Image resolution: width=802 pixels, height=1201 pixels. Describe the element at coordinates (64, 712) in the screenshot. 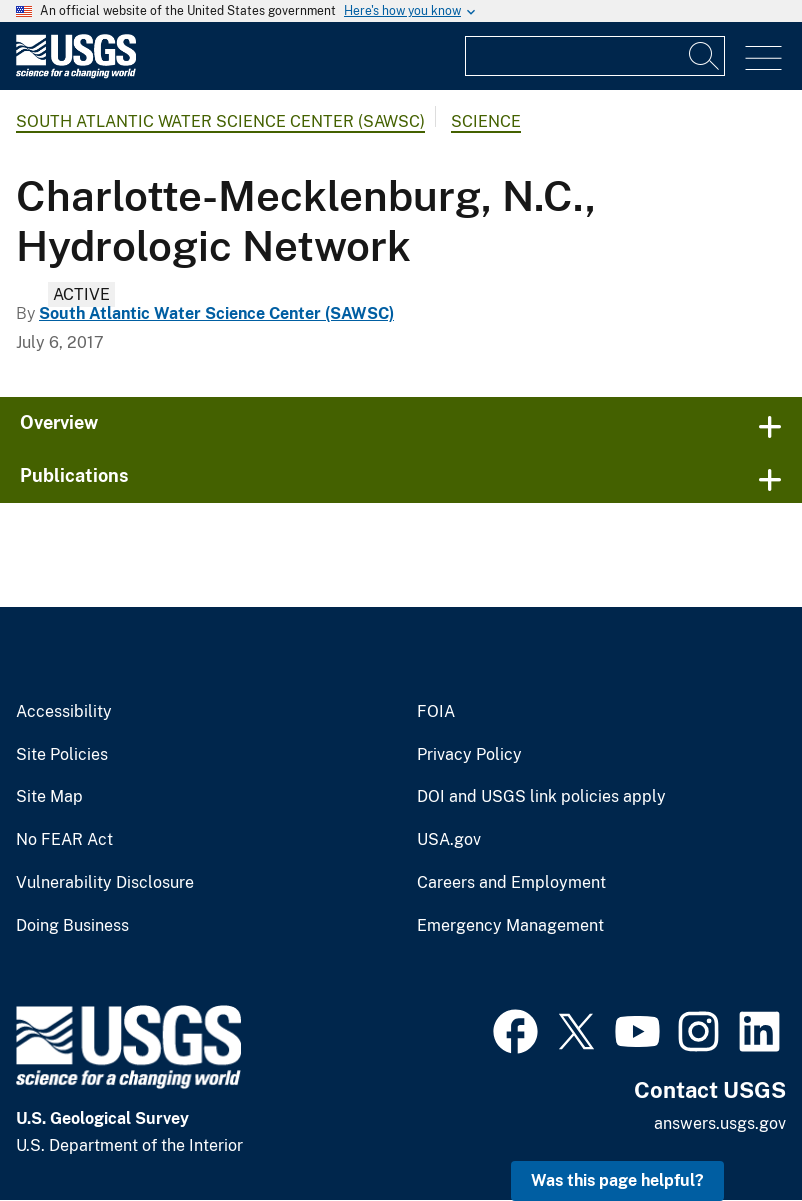

I see `Accessibility` at that location.